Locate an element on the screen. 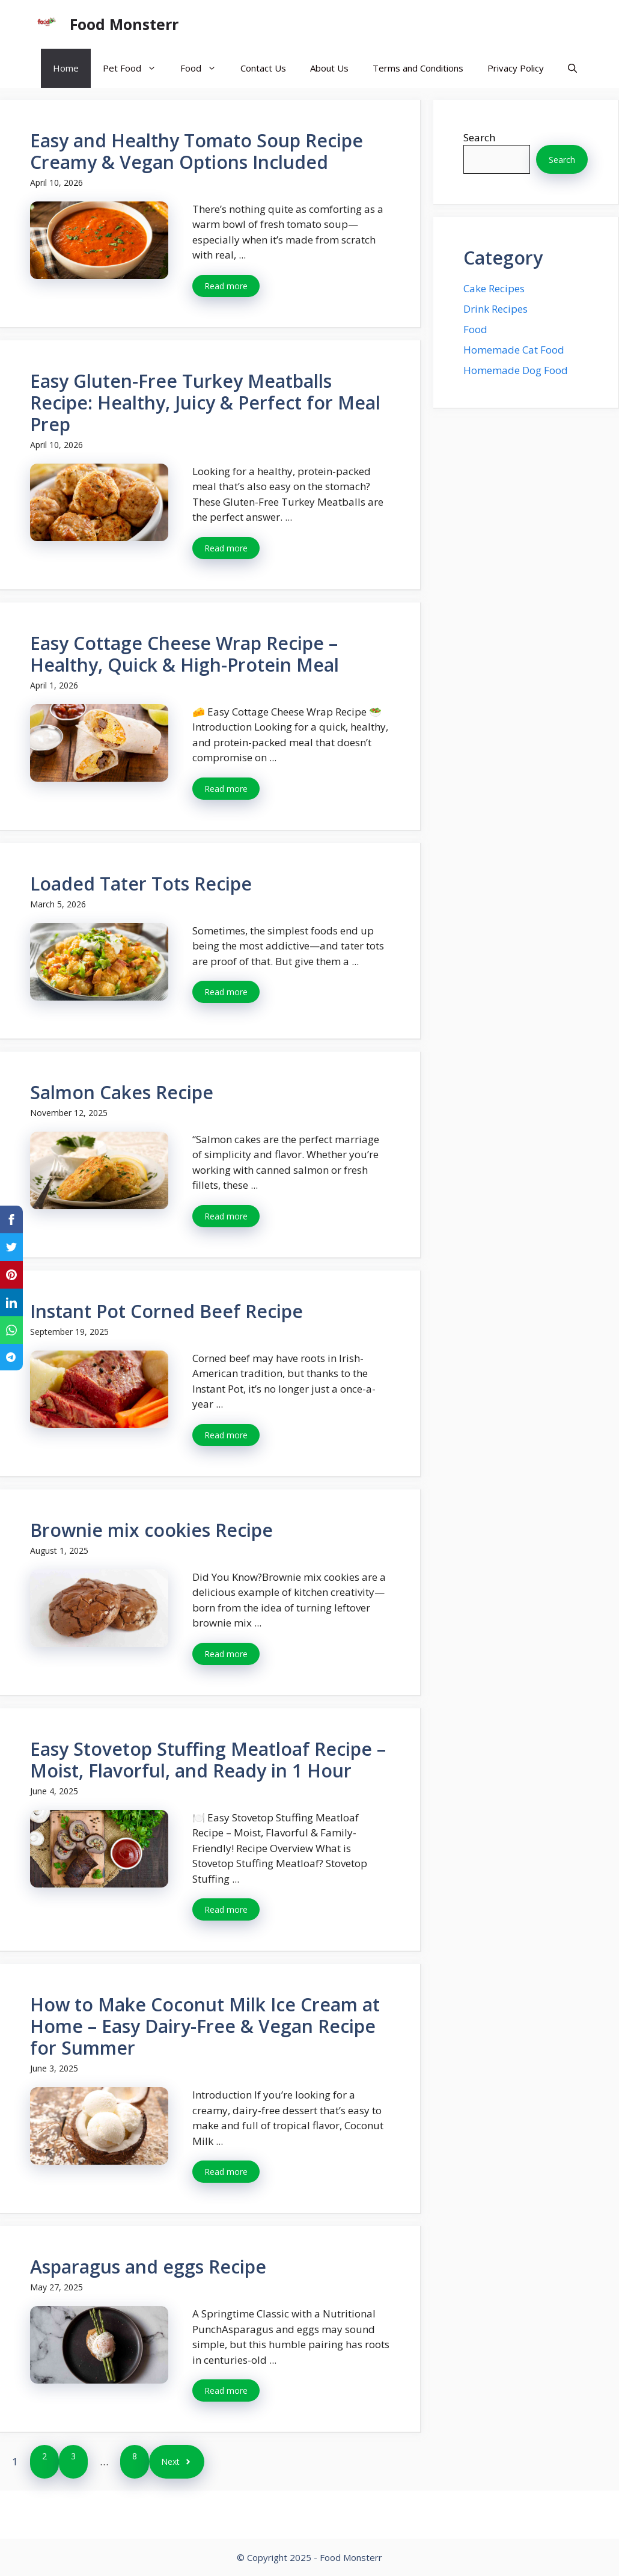 This screenshot has height=2576, width=619. Instant Pot Corned Beef Recipe is located at coordinates (166, 1311).